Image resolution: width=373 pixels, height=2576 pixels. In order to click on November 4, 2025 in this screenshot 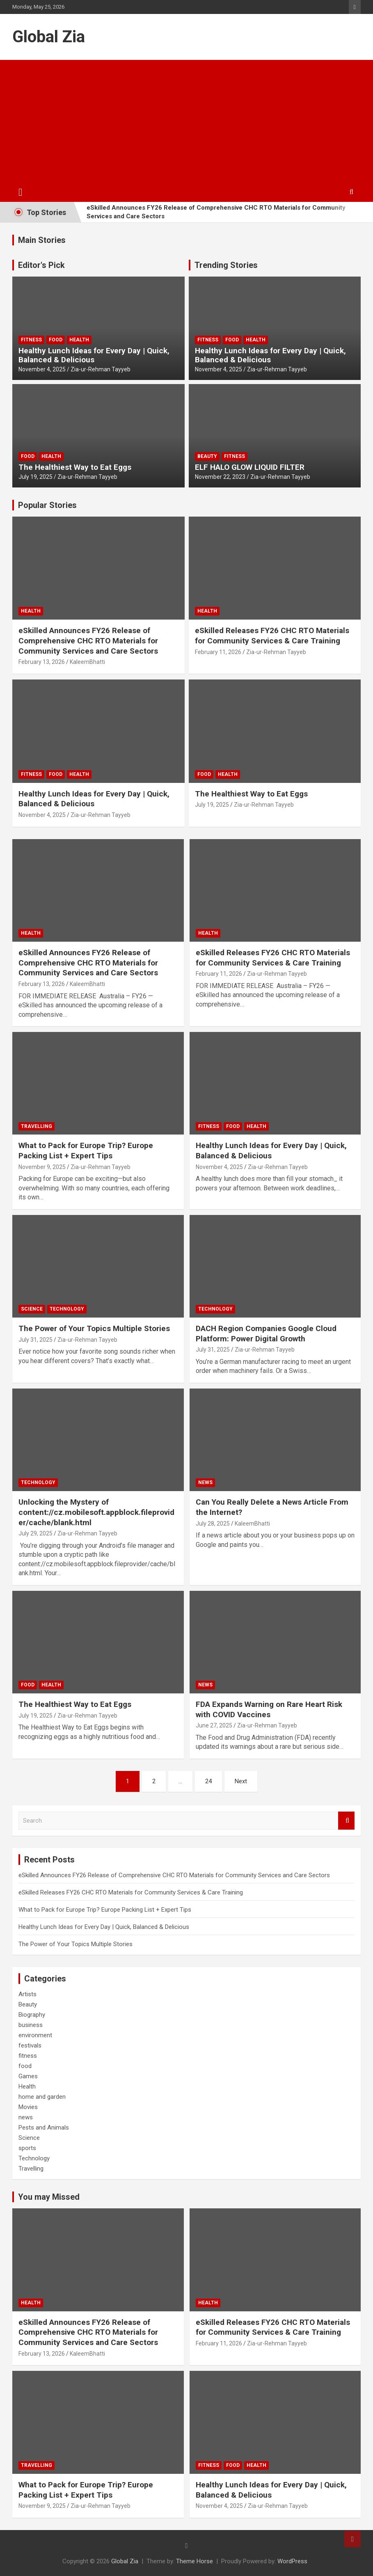, I will do `click(42, 369)`.